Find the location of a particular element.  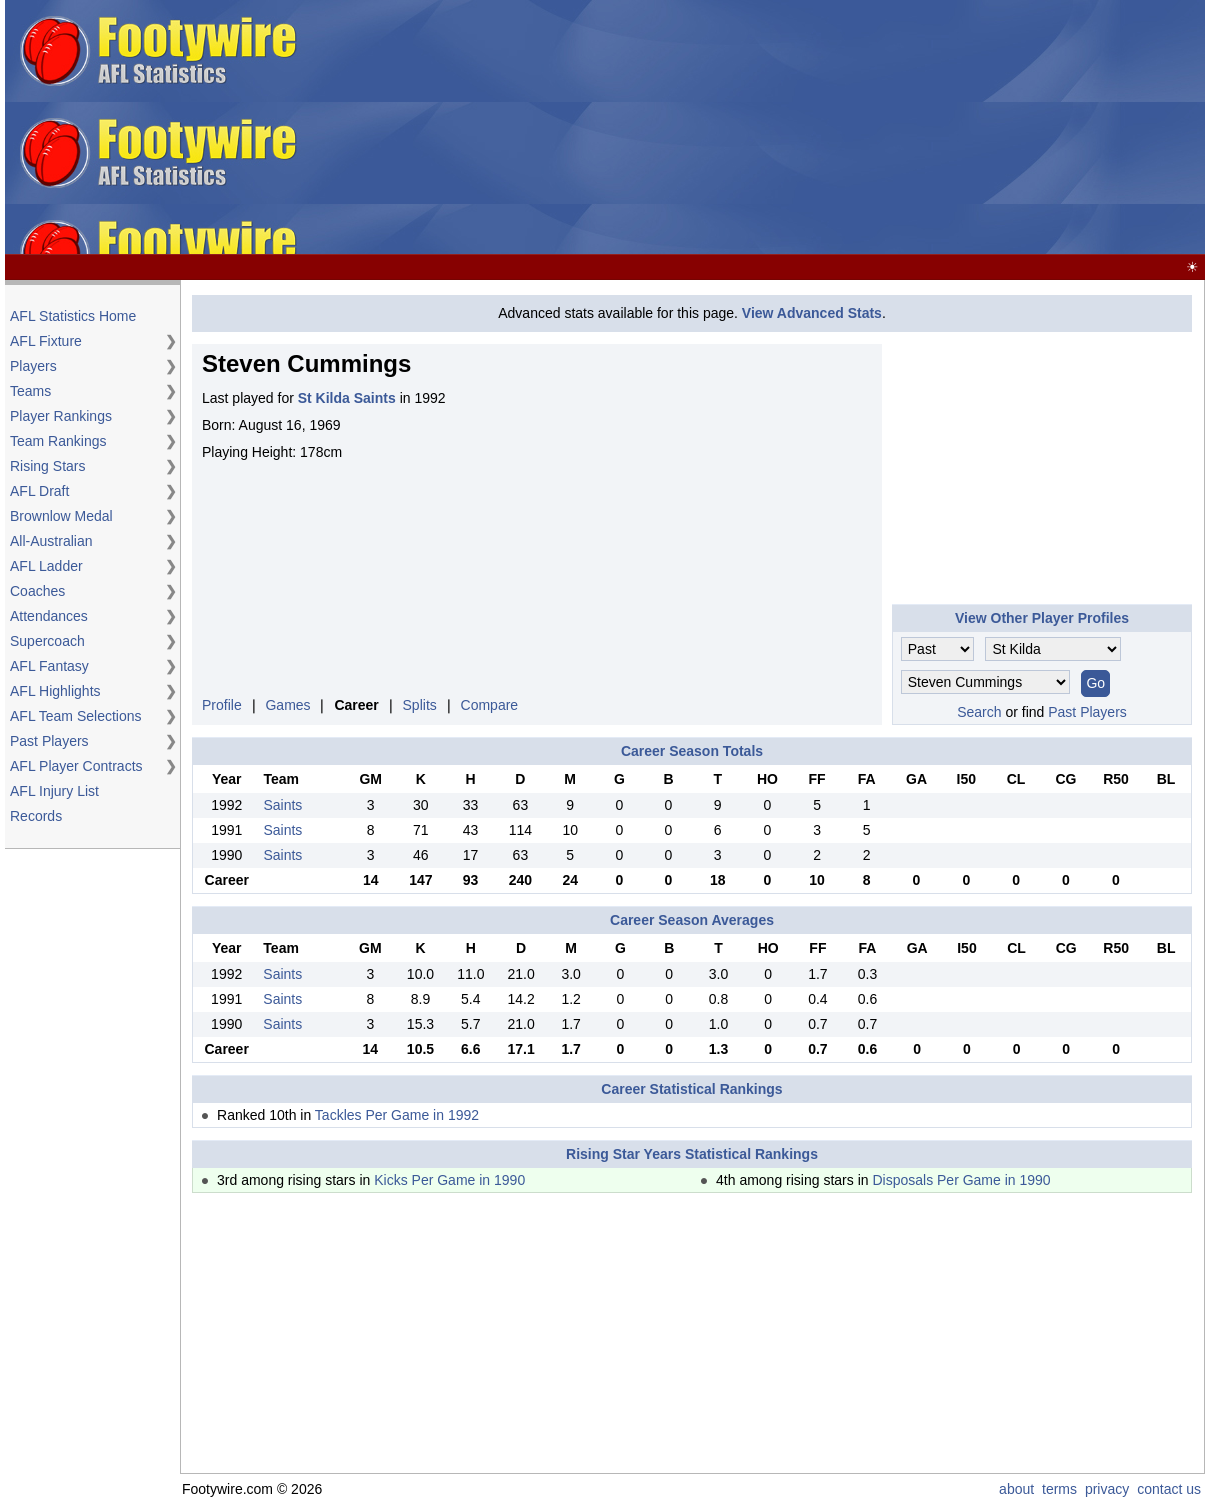

Coaches is located at coordinates (37, 591).